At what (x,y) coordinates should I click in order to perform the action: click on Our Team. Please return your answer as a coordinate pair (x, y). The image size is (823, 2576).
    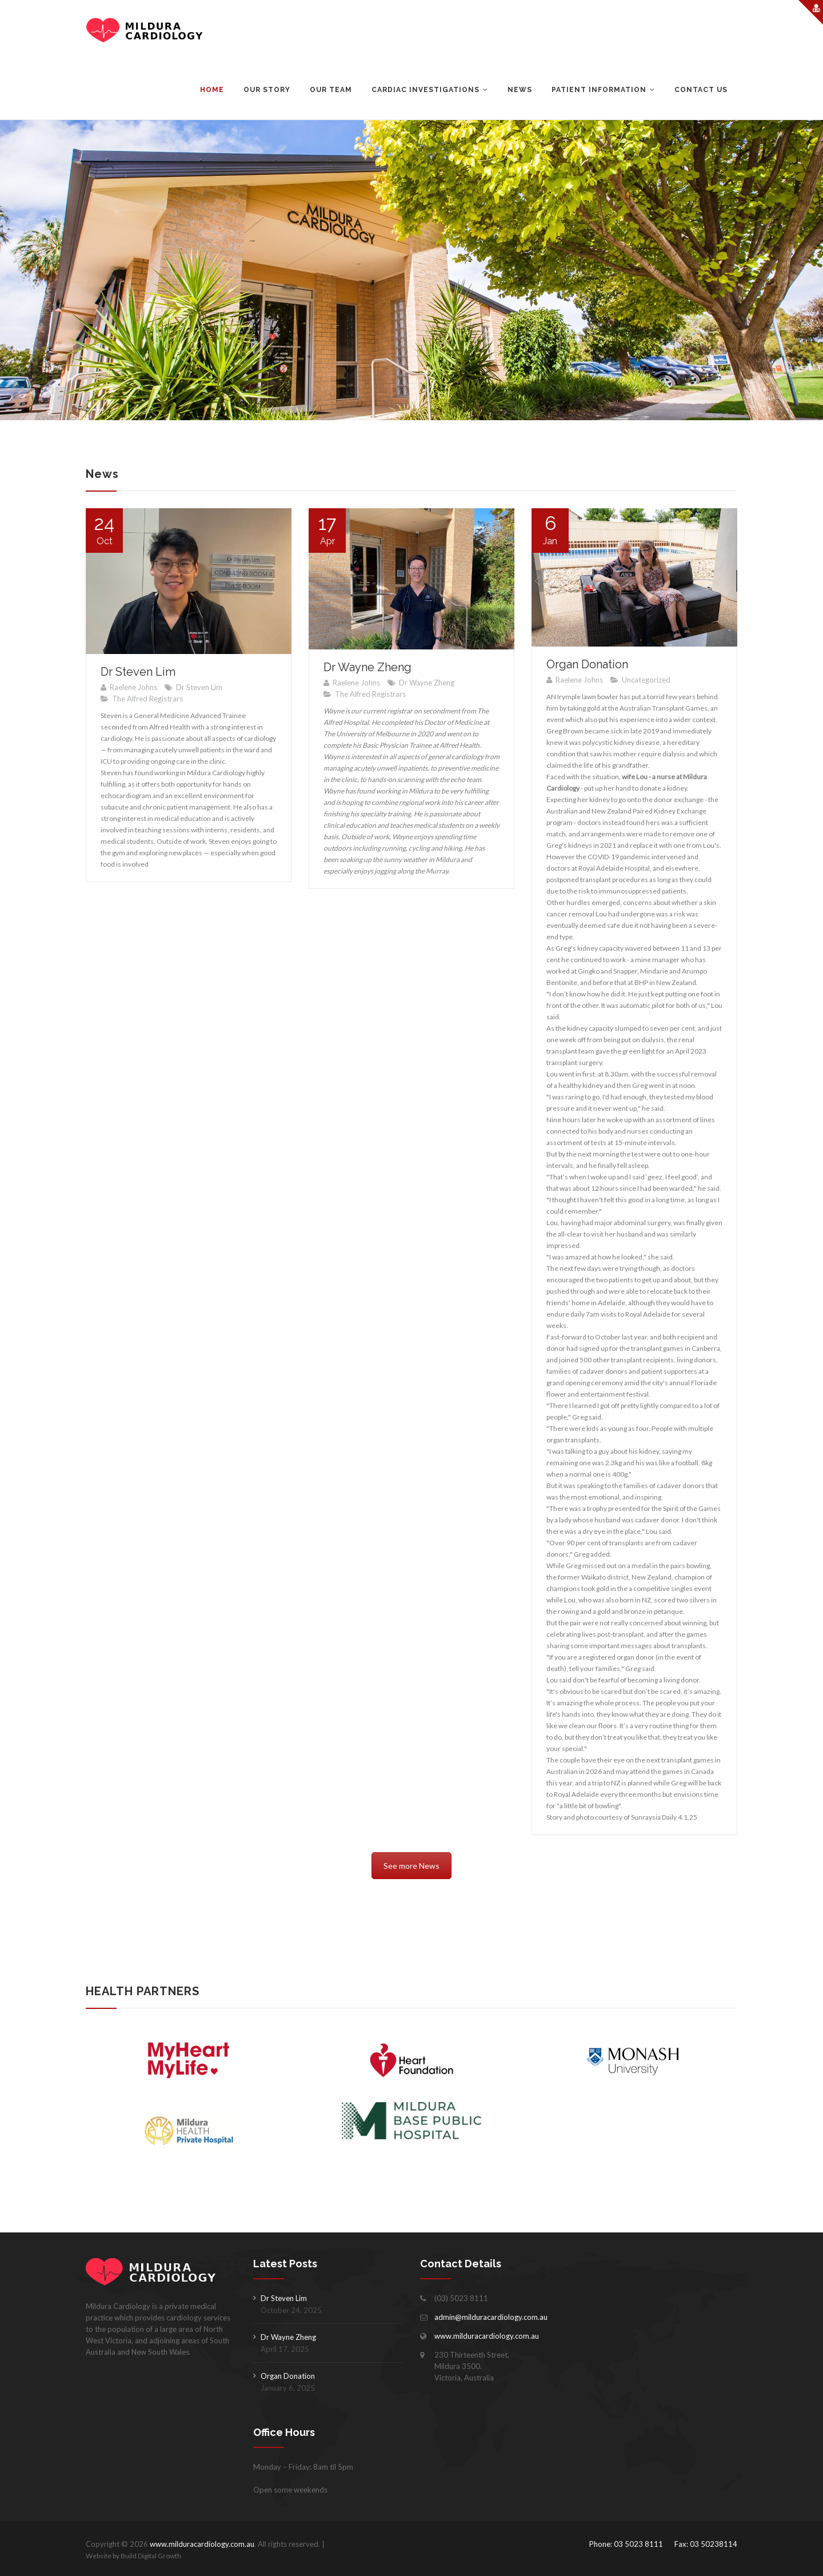
    Looking at the image, I should click on (331, 90).